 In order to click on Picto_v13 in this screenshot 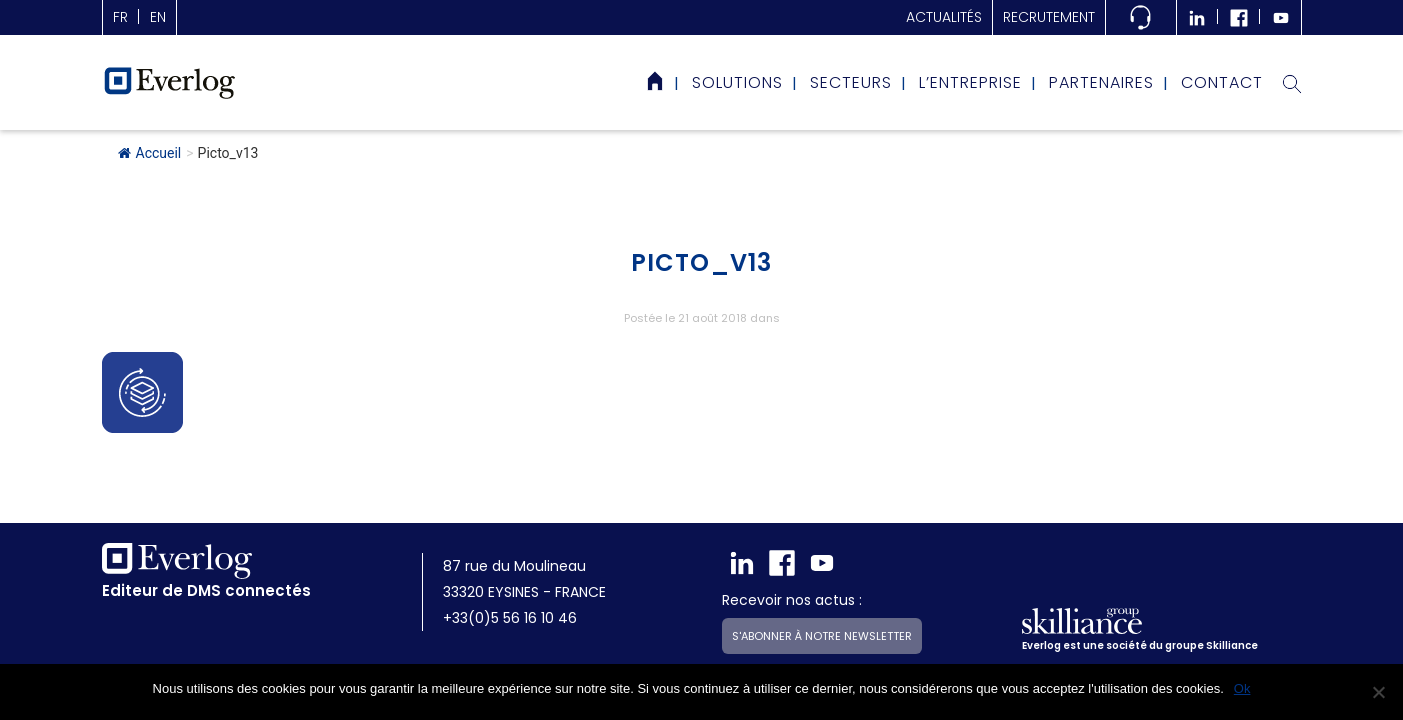, I will do `click(701, 262)`.